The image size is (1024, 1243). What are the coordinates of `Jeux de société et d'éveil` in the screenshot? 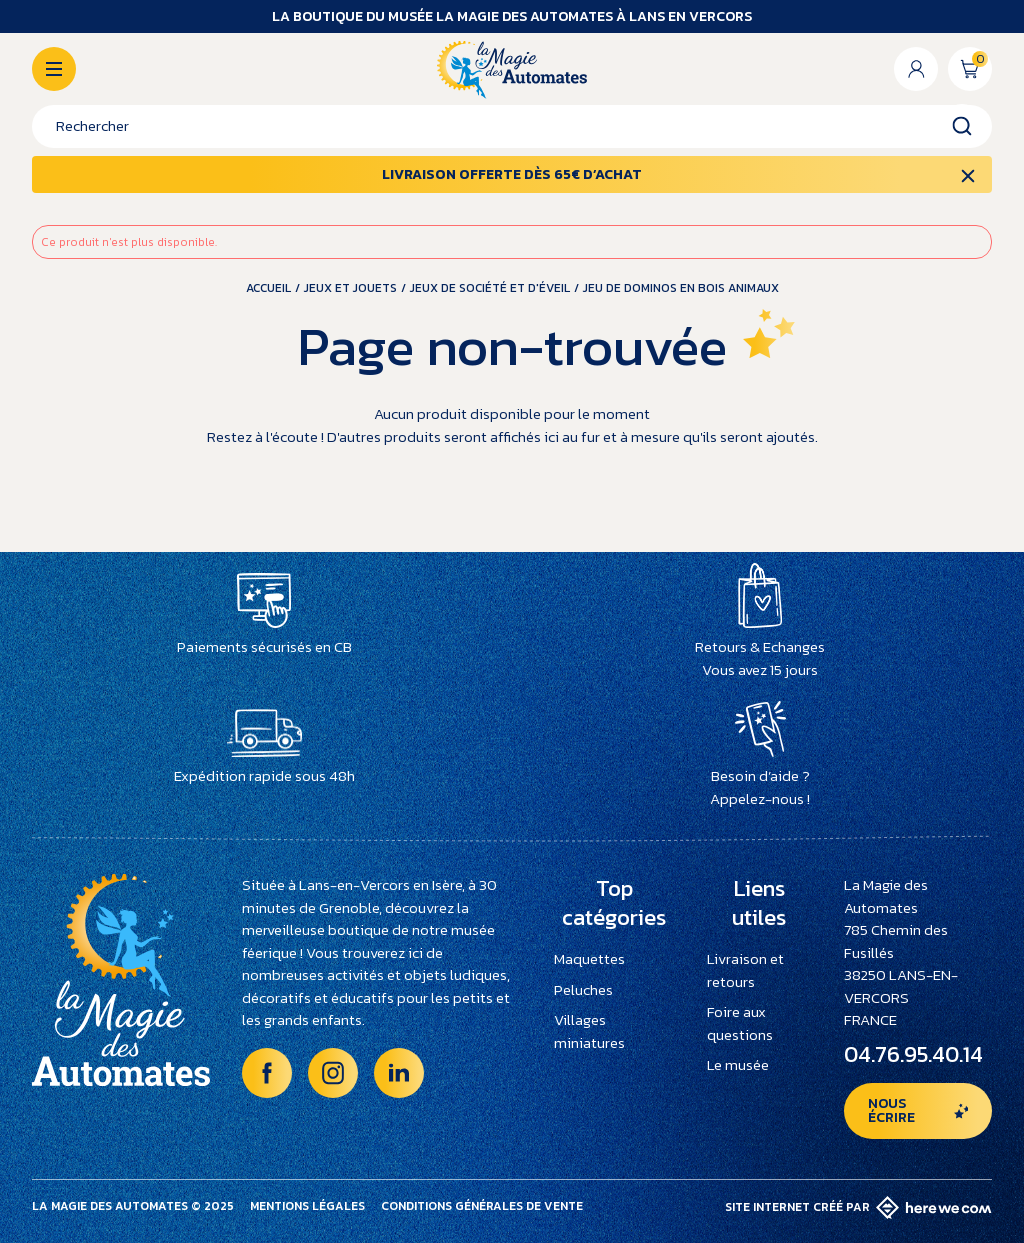 It's located at (490, 288).